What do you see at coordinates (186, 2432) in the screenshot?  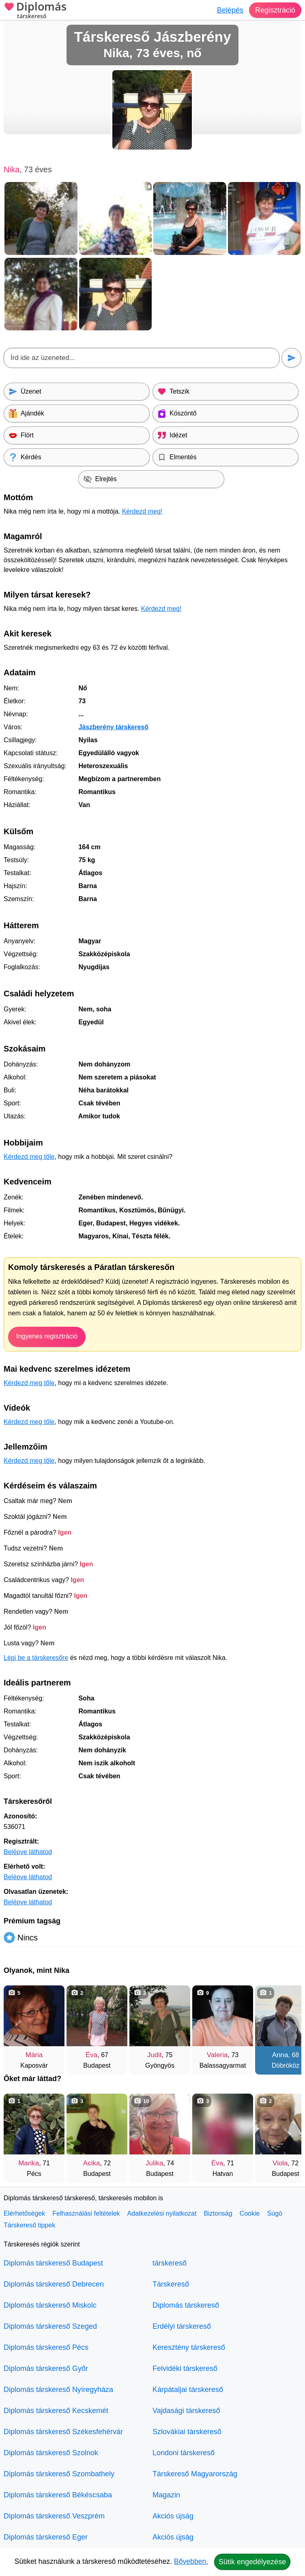 I see `Szlovákiai társkereső` at bounding box center [186, 2432].